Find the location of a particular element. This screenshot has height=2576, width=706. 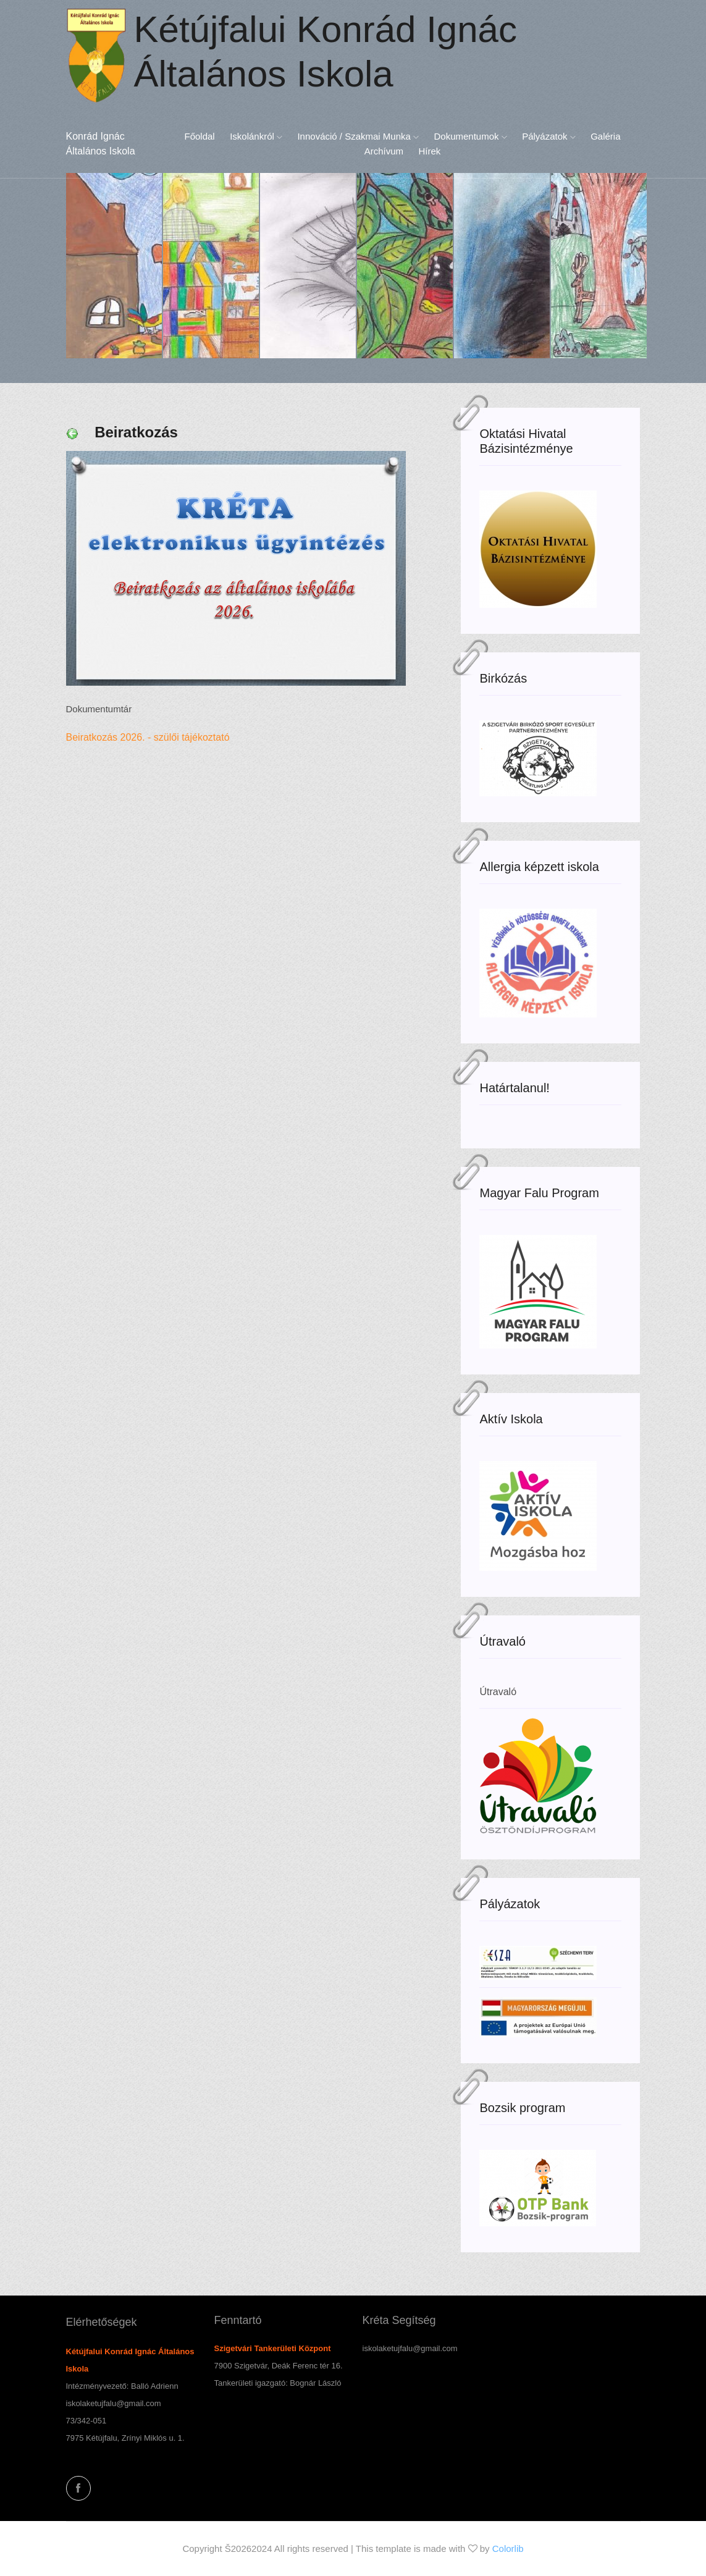

Innováció / Szakmai munka is located at coordinates (358, 136).